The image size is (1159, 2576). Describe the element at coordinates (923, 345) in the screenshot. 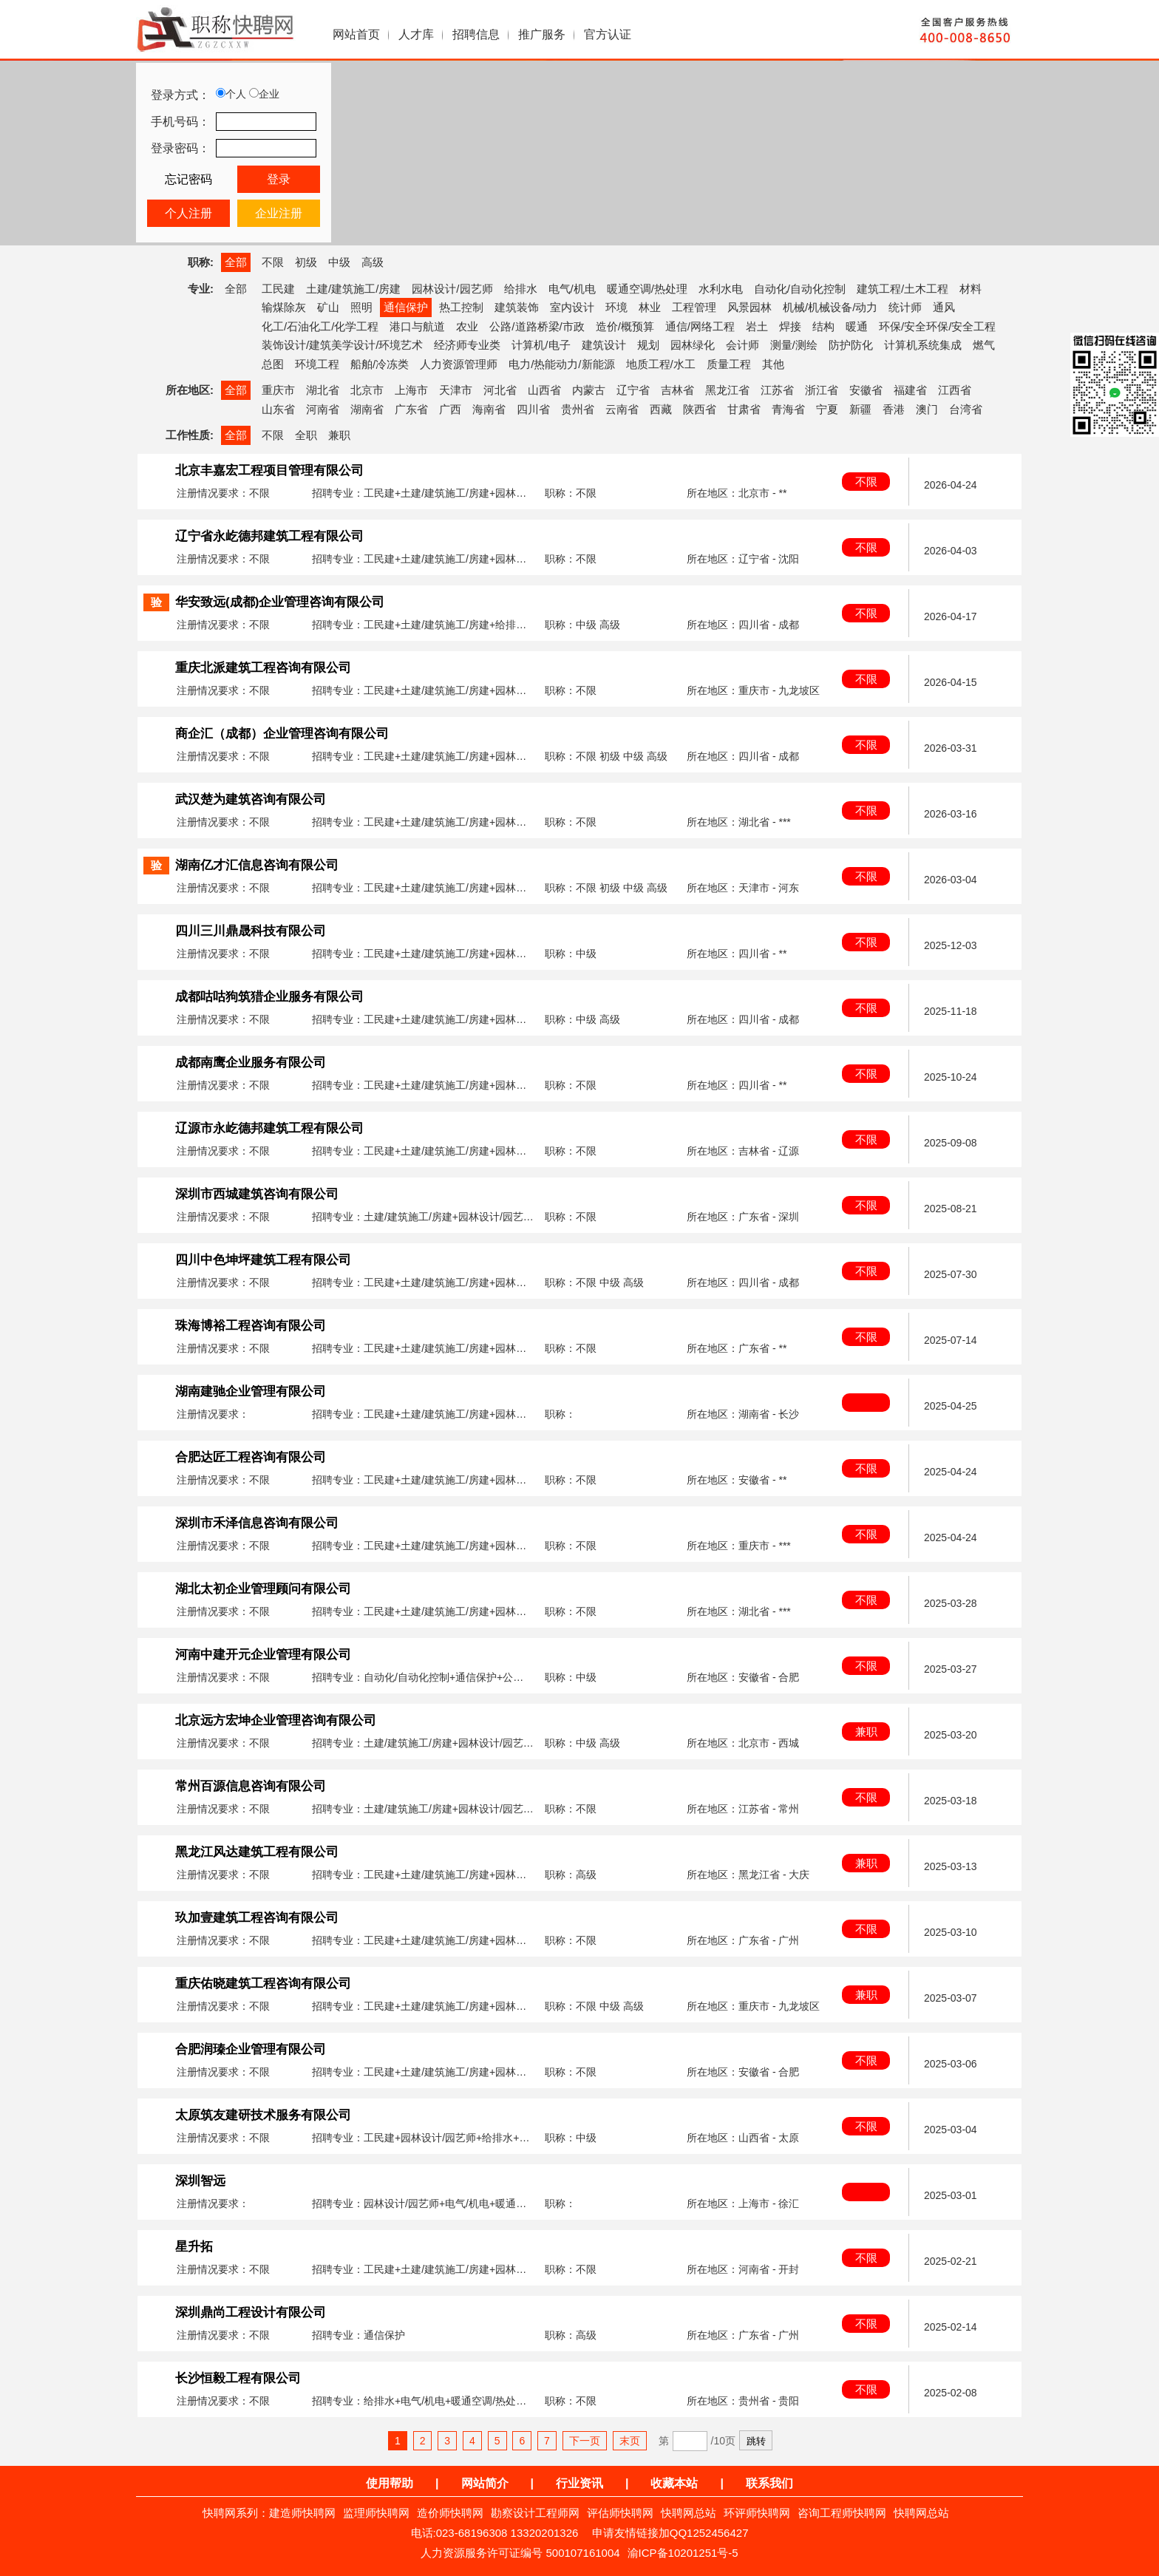

I see `计算机系统集成` at that location.